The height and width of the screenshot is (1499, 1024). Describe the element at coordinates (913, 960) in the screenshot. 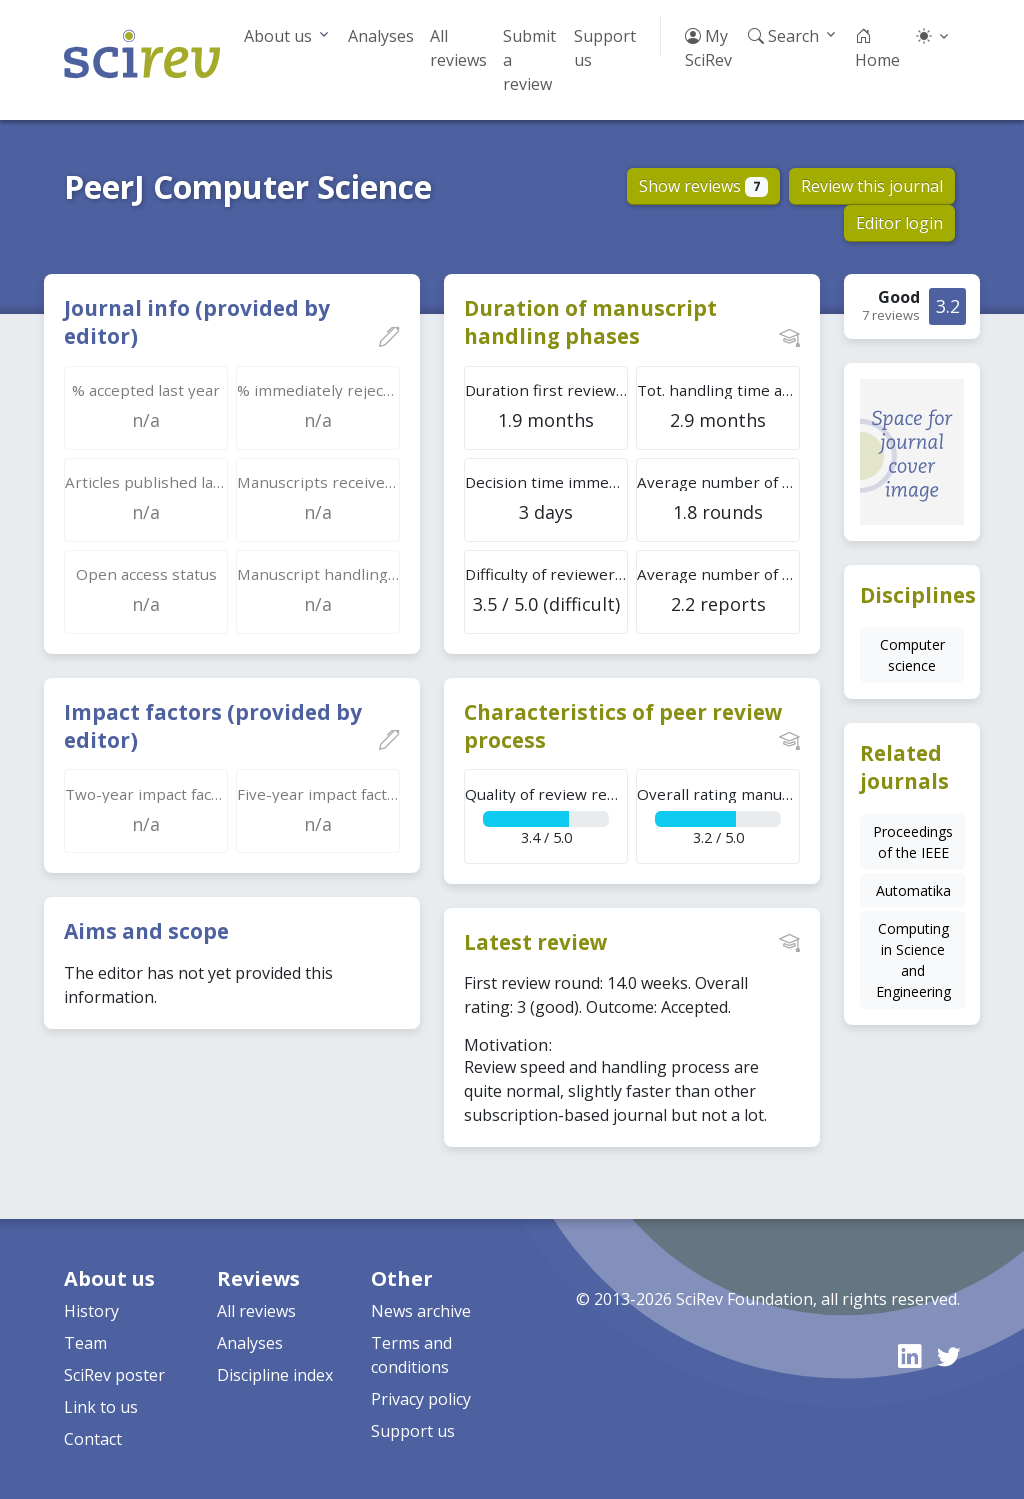

I see `Computing in Science and Engineering` at that location.